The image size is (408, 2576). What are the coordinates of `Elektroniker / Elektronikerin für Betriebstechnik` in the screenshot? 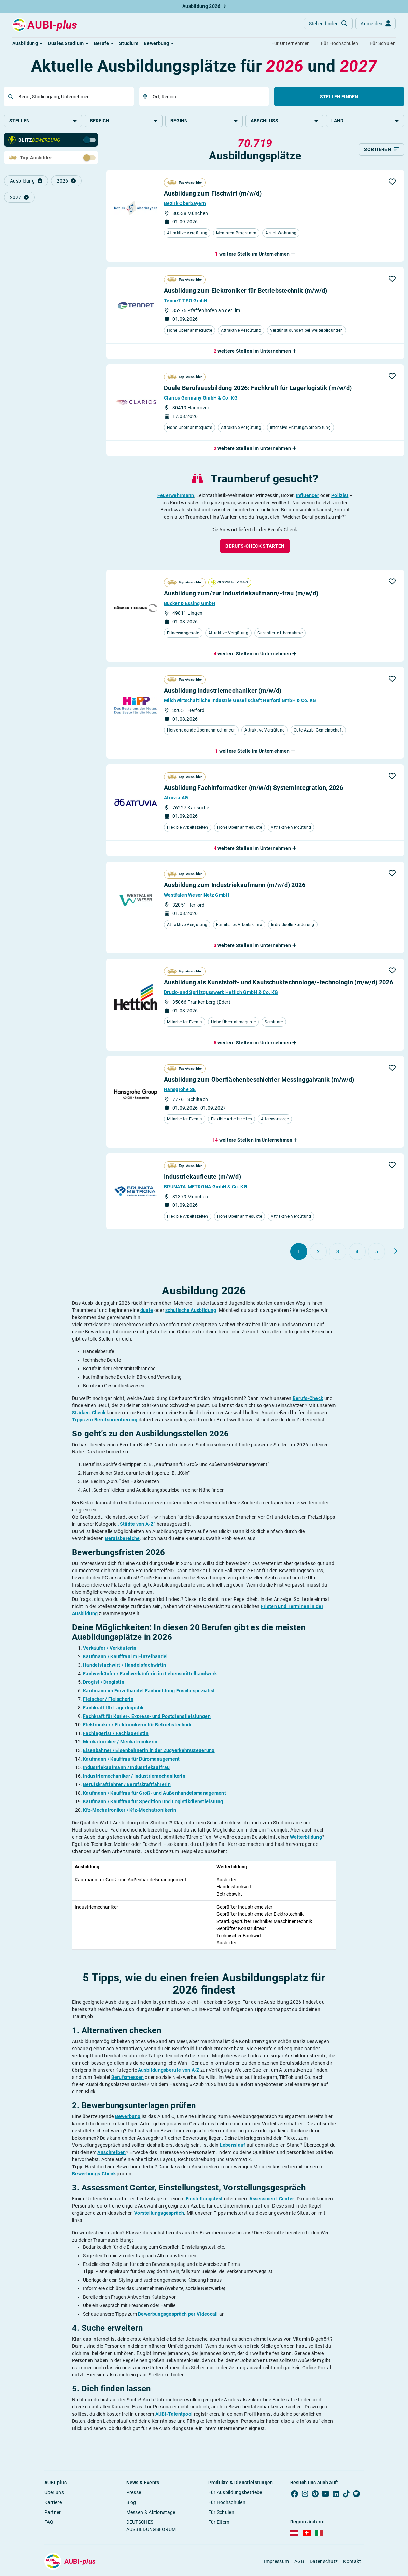 It's located at (137, 1725).